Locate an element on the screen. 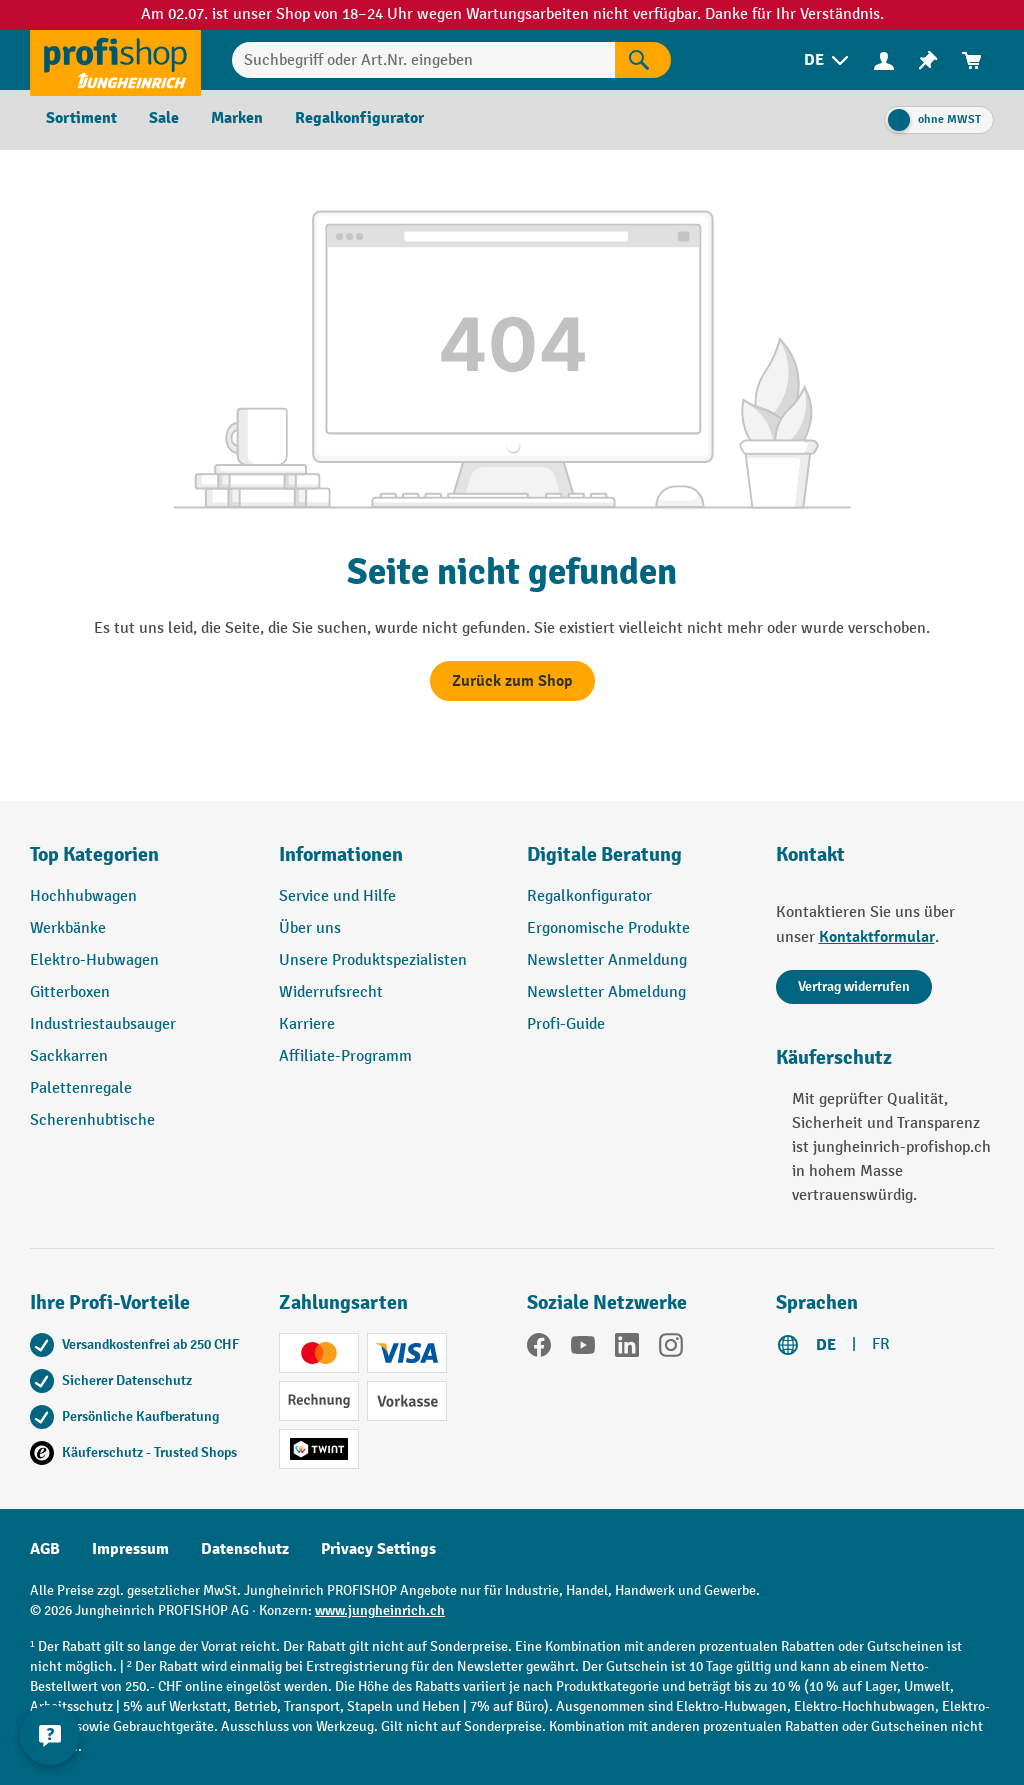 The width and height of the screenshot is (1024, 1785). Impressum is located at coordinates (130, 1549).